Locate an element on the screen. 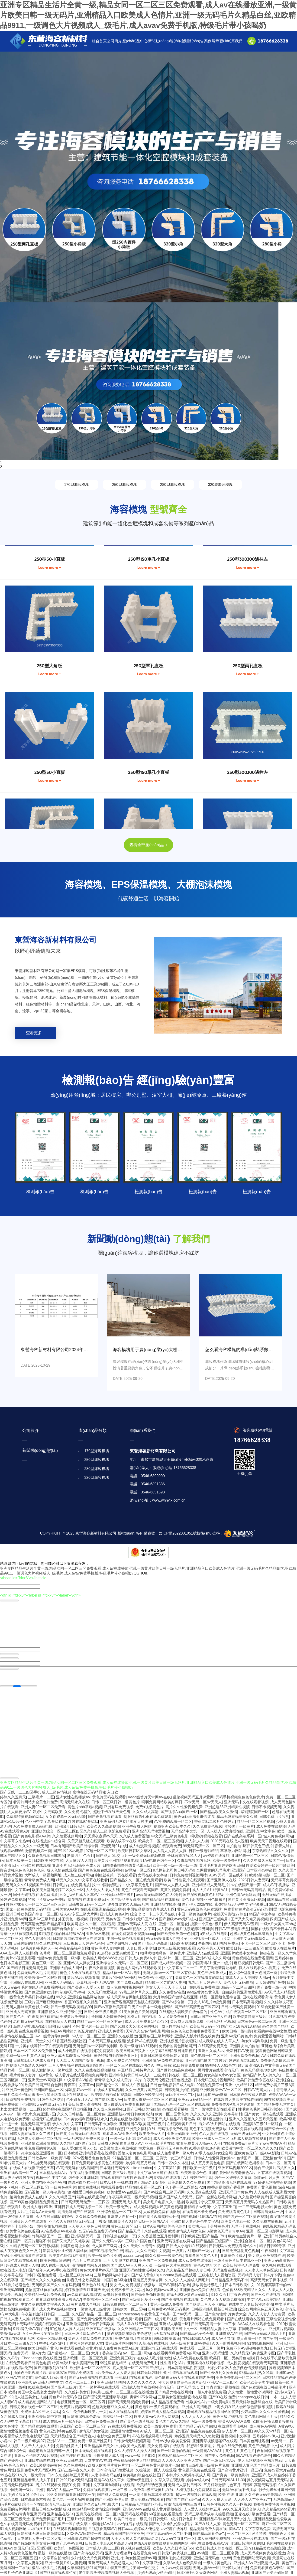 The height and width of the screenshot is (2576, 297). 在线观看亚洲精品综合视频 is located at coordinates (102, 1909).